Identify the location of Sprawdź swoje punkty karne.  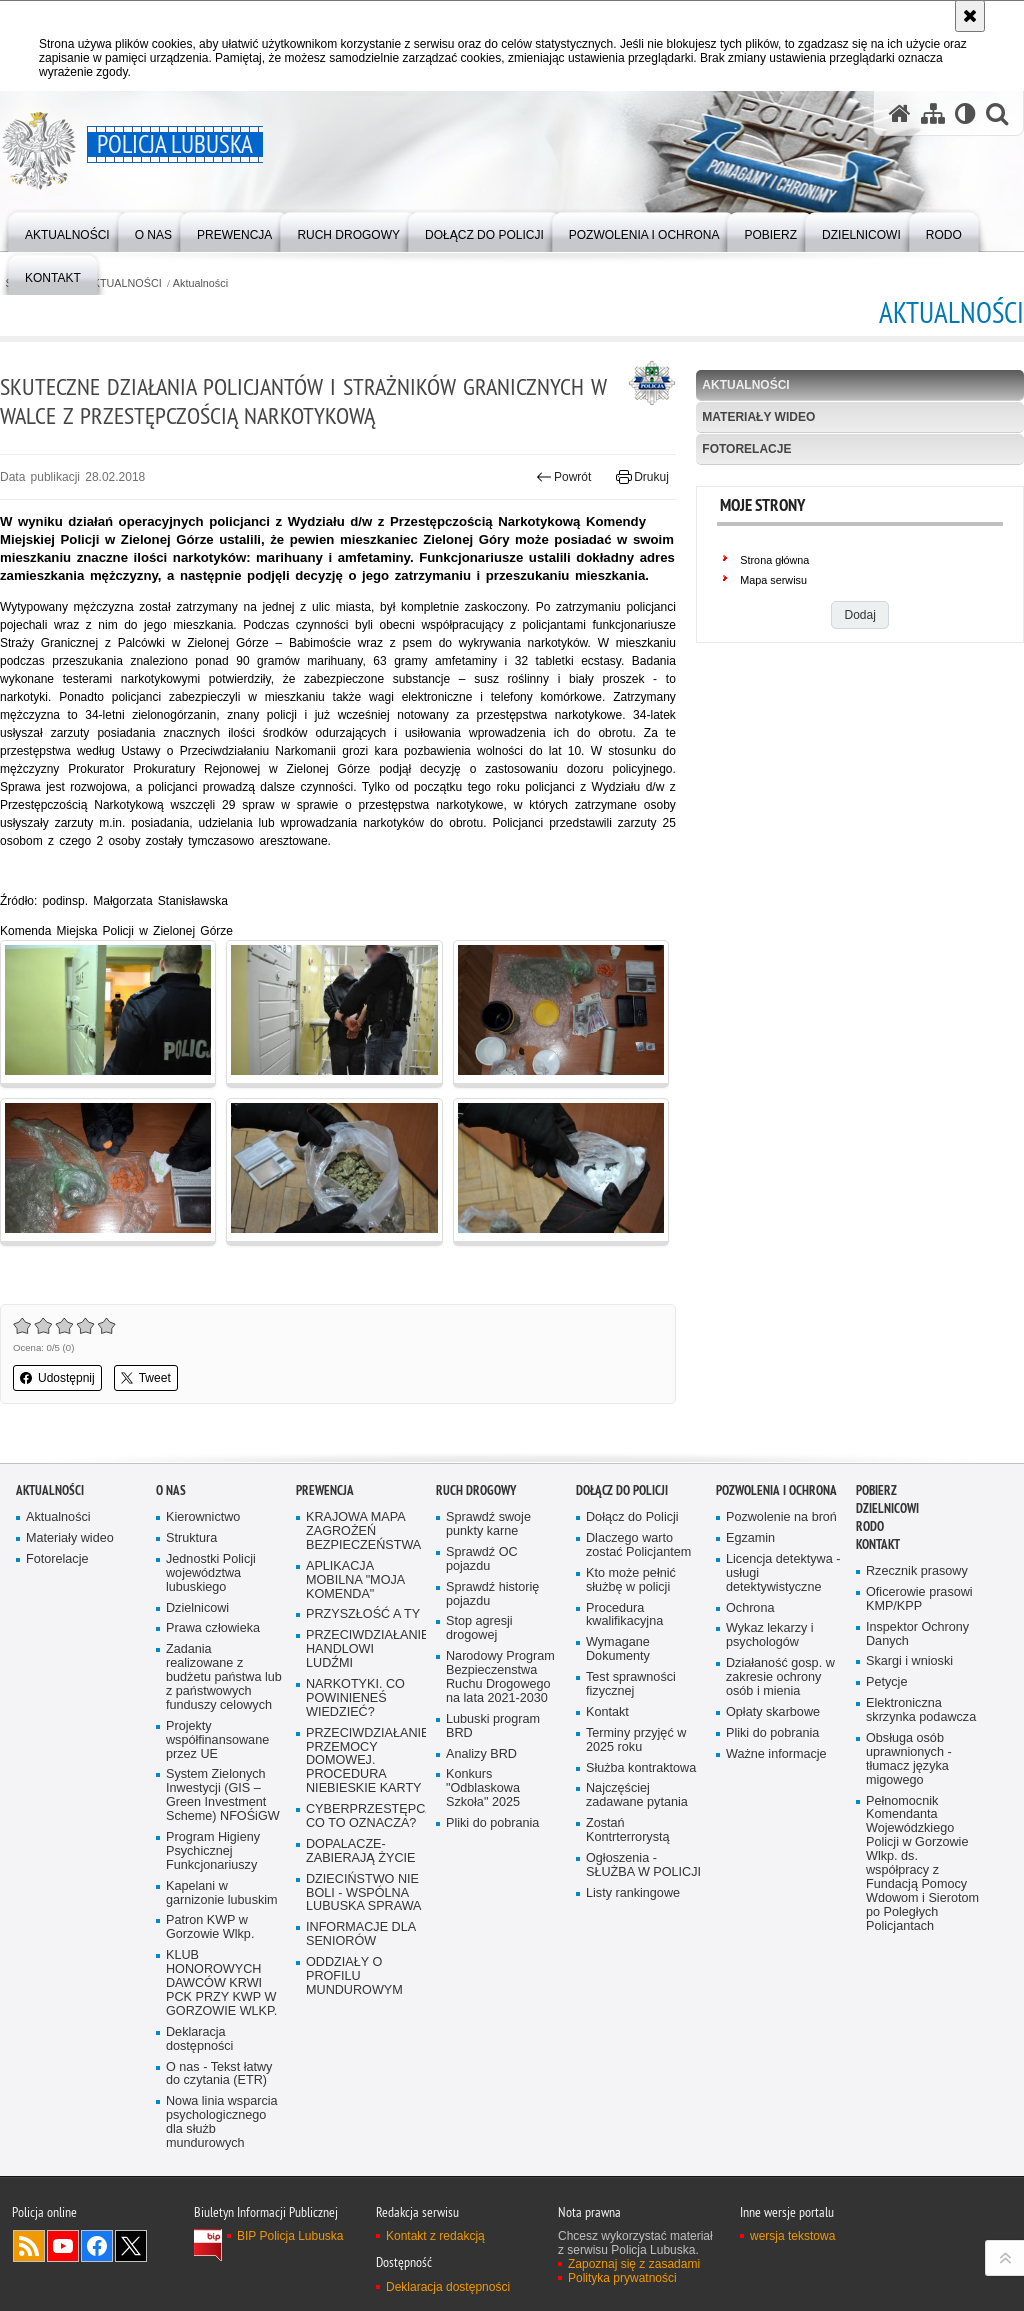
(488, 1524).